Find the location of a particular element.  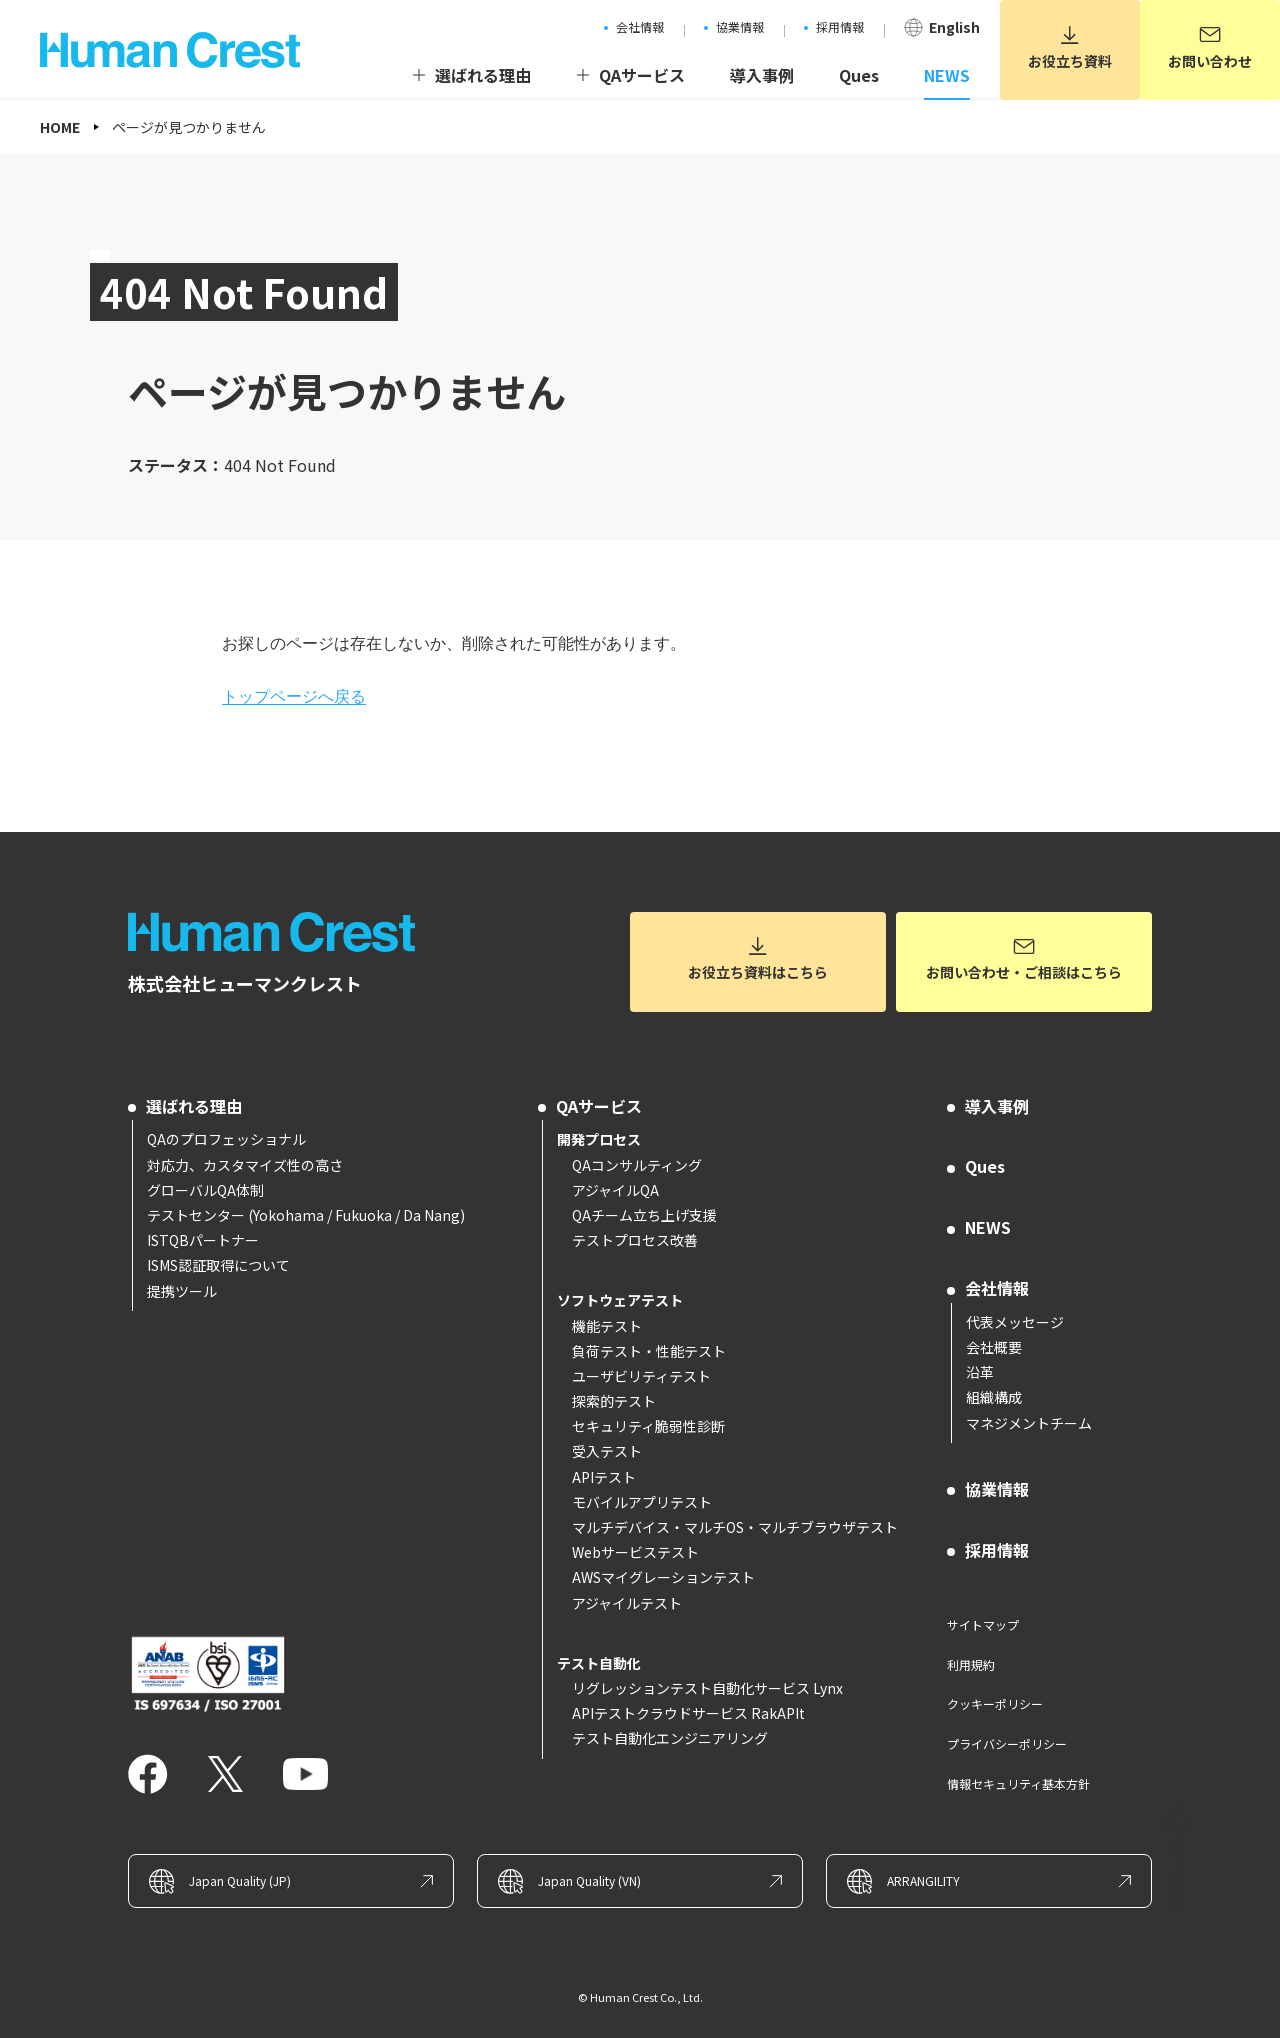

QAのプロフェッショナル is located at coordinates (226, 1139).